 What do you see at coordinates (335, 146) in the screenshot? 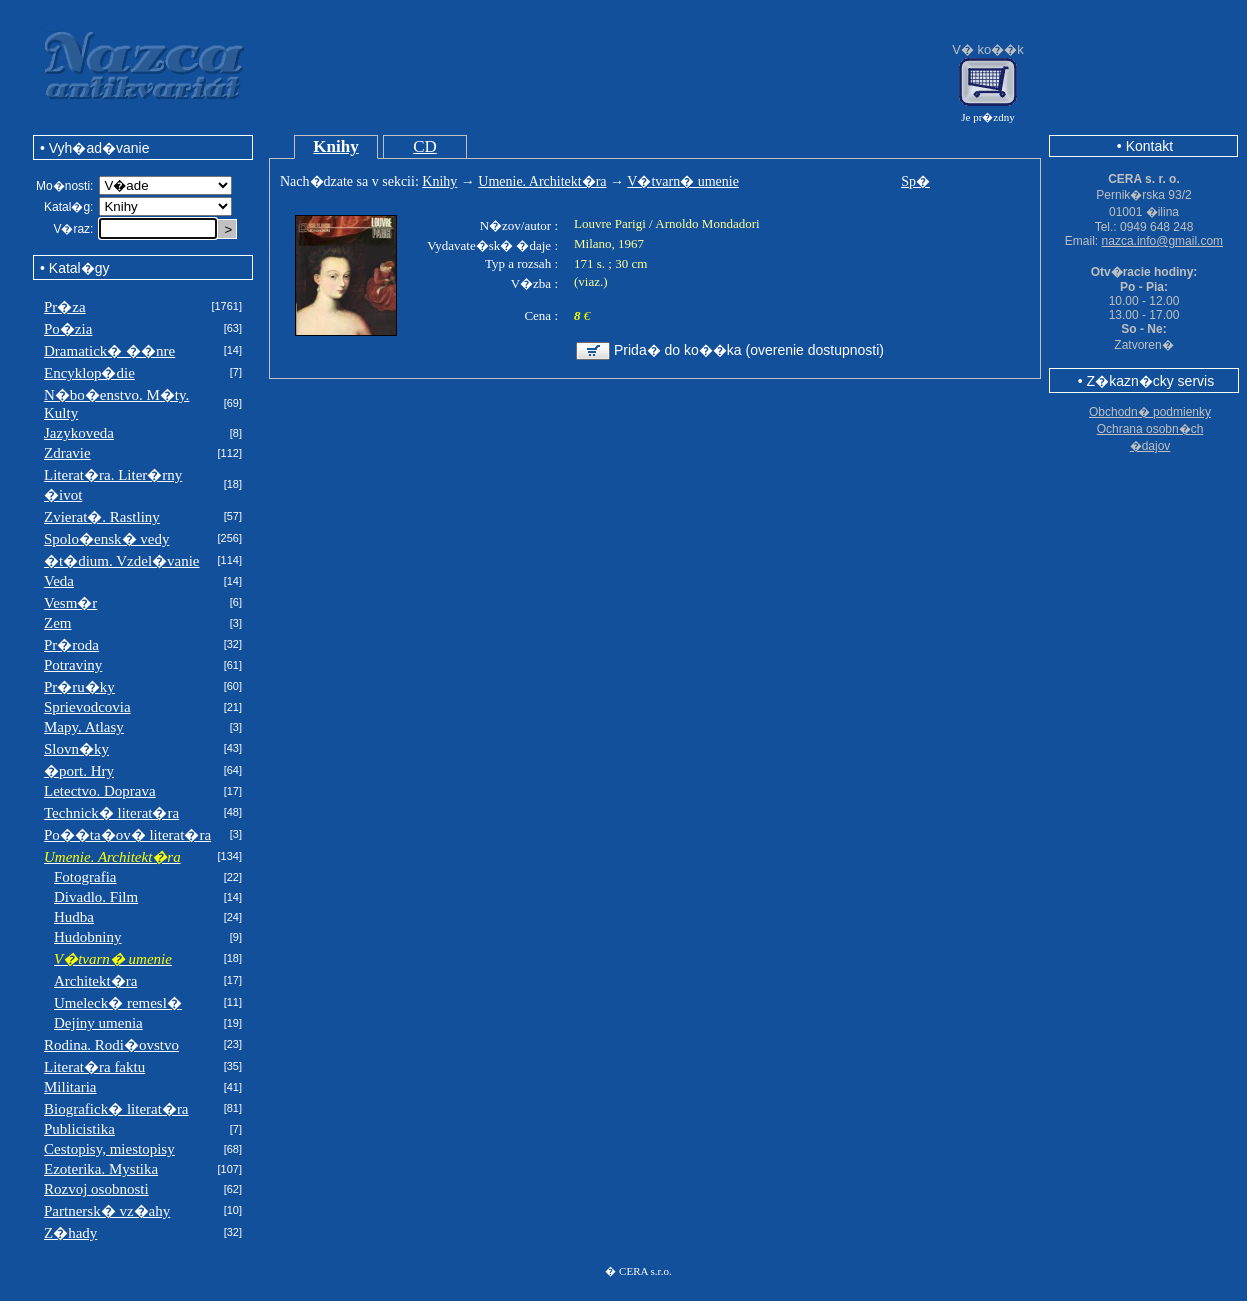
I see `Knihy` at bounding box center [335, 146].